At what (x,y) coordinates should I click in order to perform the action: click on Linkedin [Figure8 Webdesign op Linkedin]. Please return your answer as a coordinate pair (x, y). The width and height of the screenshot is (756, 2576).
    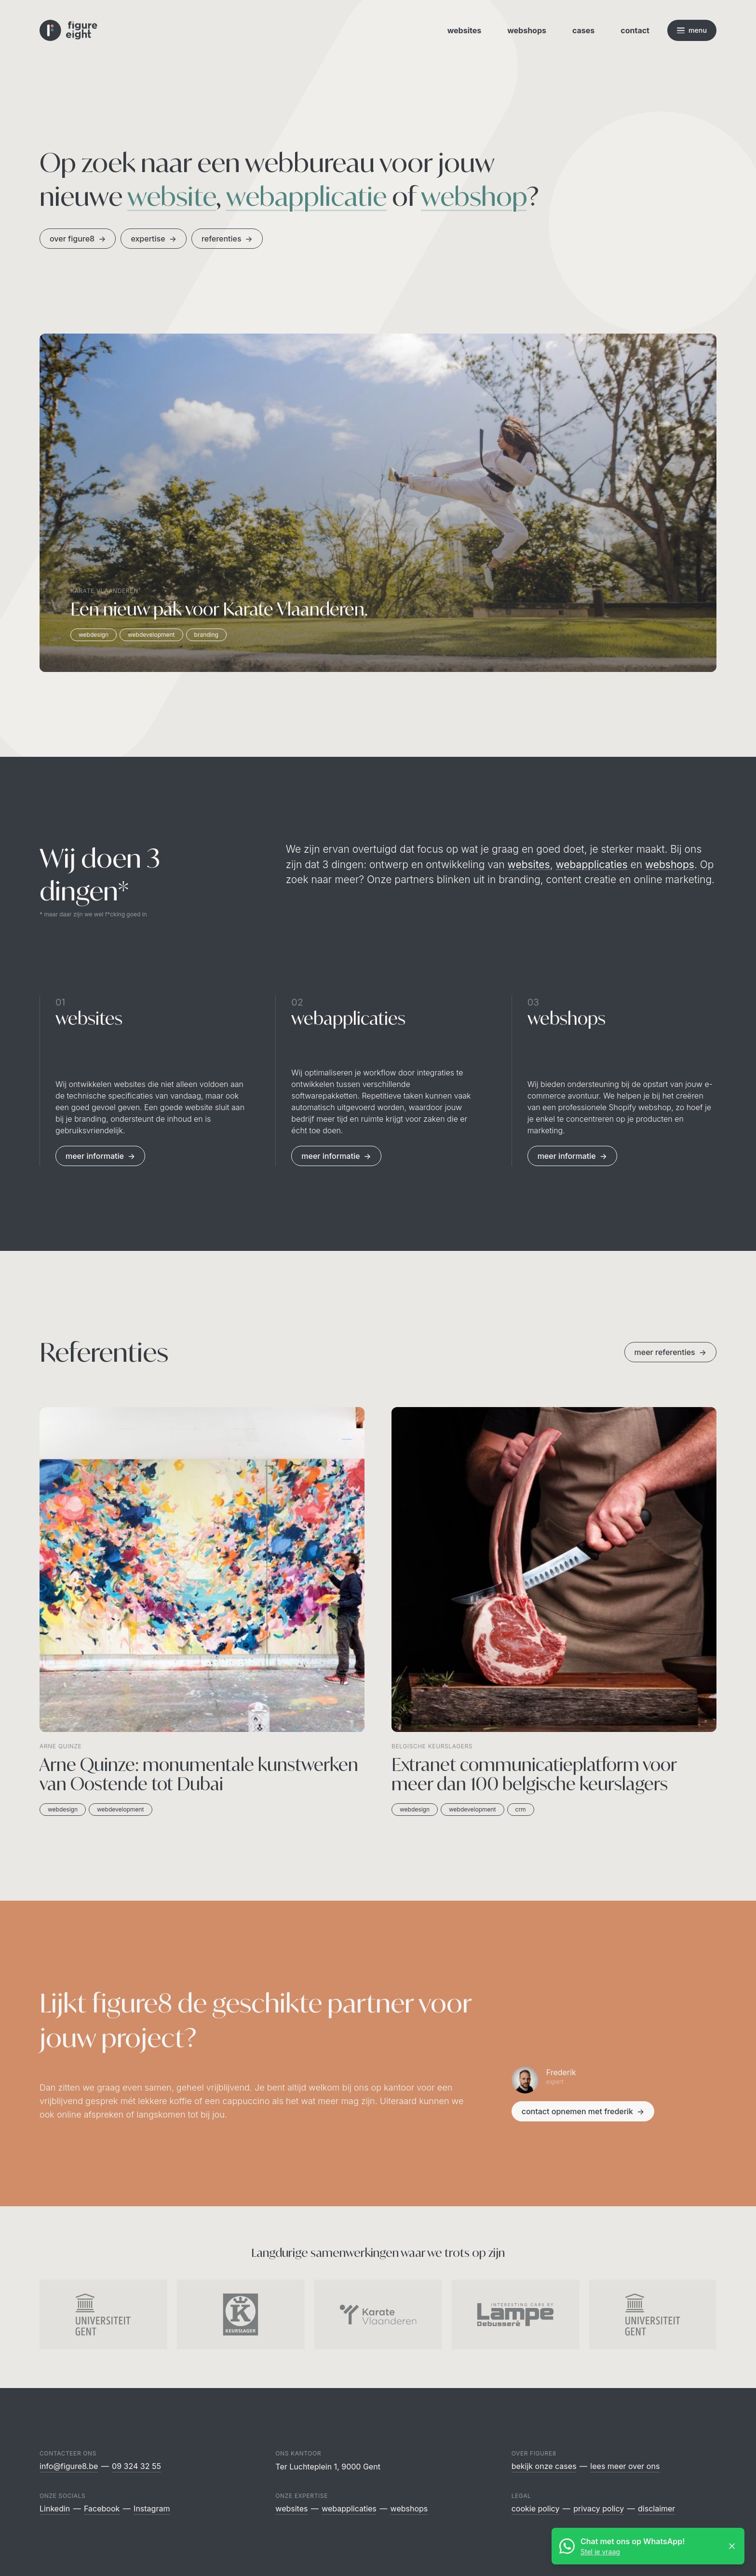
    Looking at the image, I should click on (55, 2508).